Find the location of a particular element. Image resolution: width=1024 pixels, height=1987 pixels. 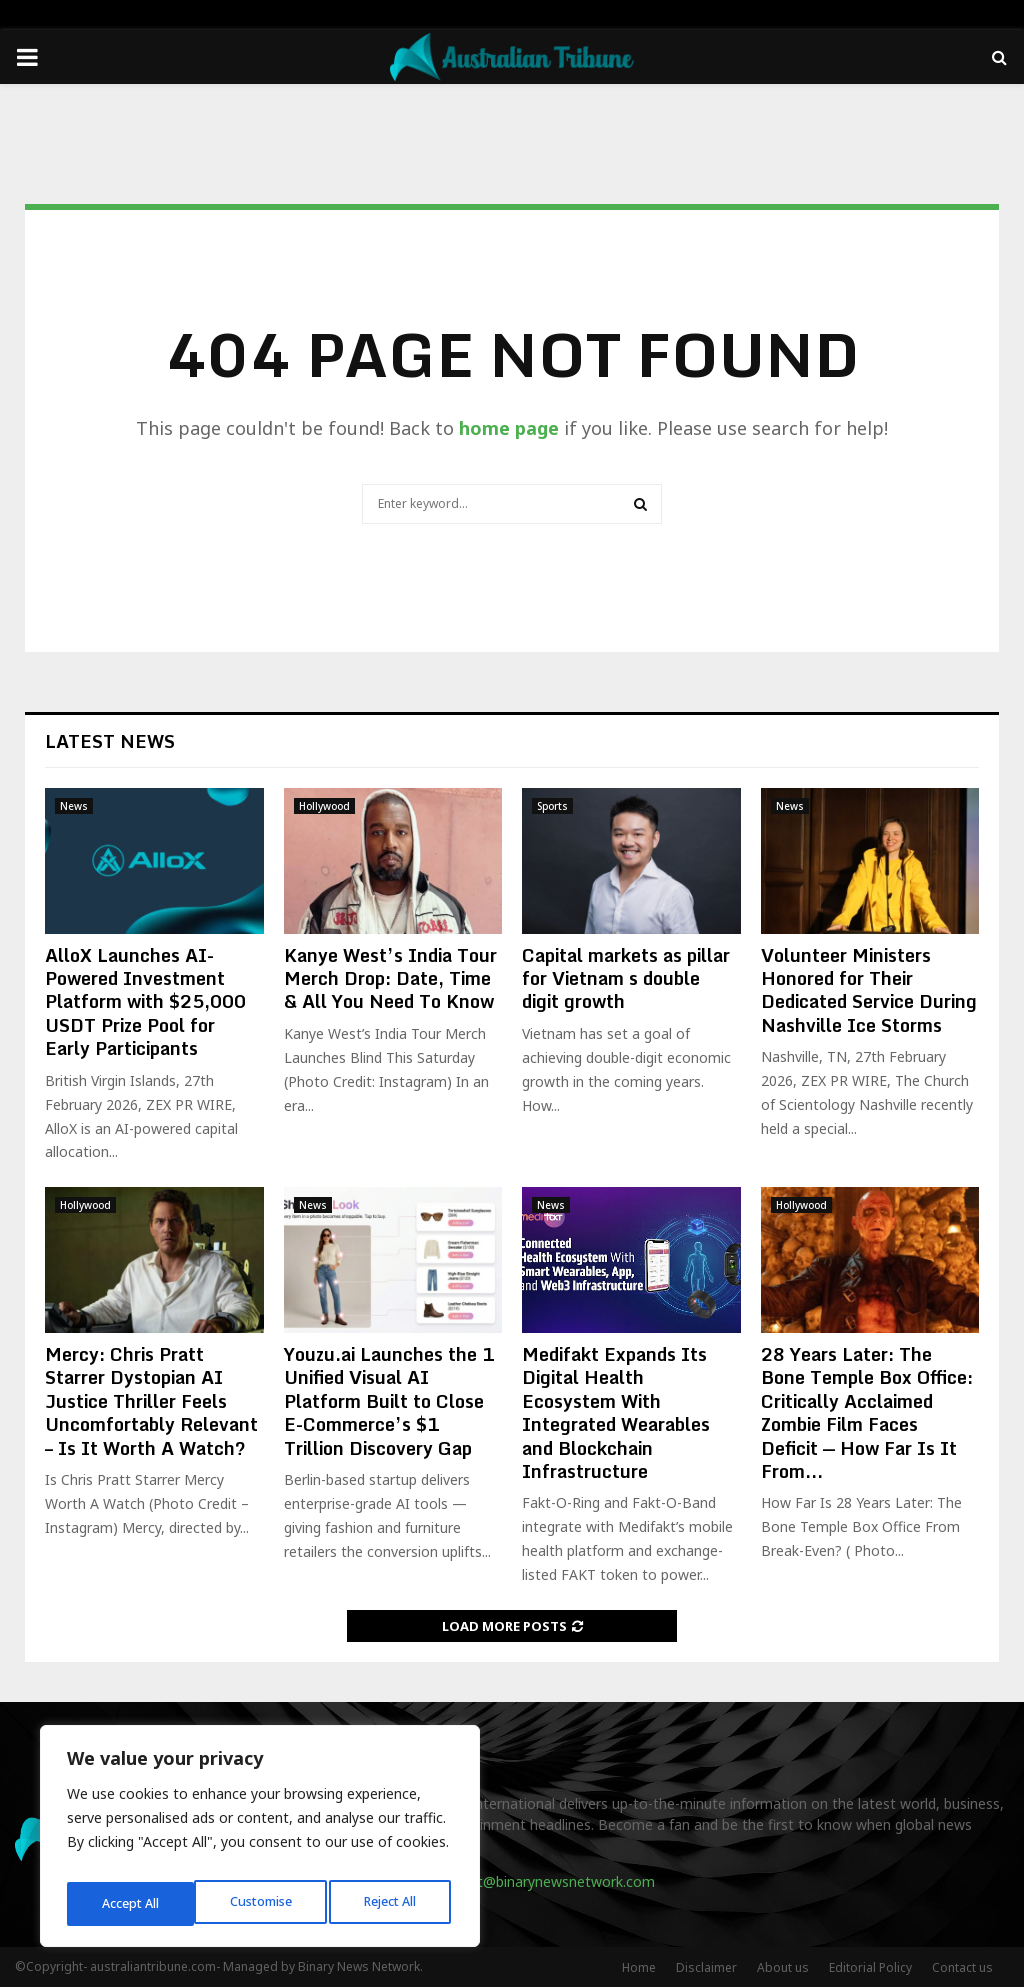

Accept All is located at coordinates (392, 1903).